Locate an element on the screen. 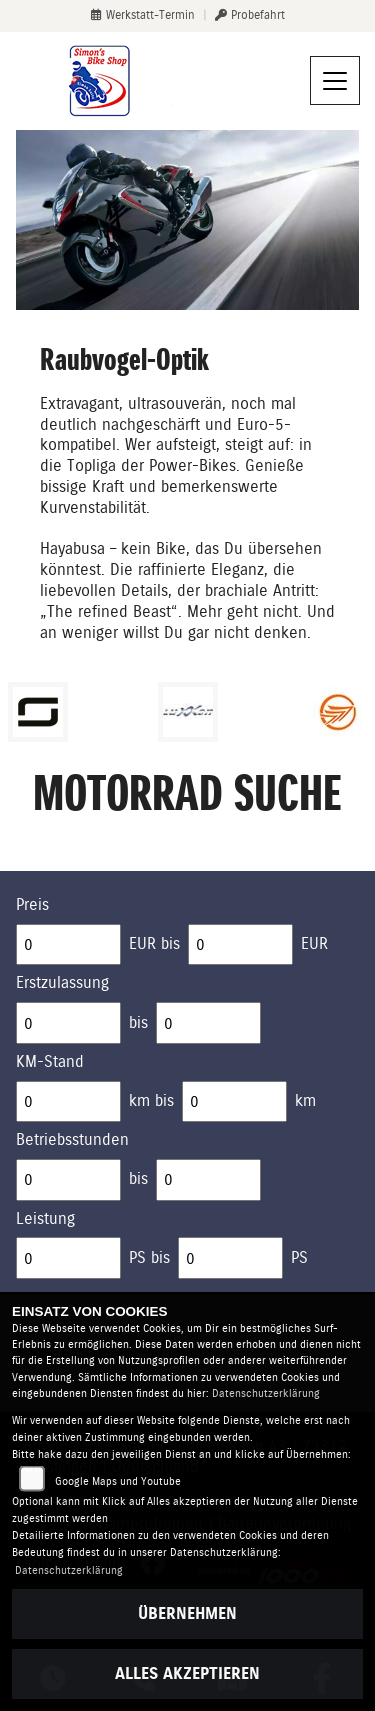 This screenshot has width=375, height=1711. Preis is located at coordinates (32, 904).